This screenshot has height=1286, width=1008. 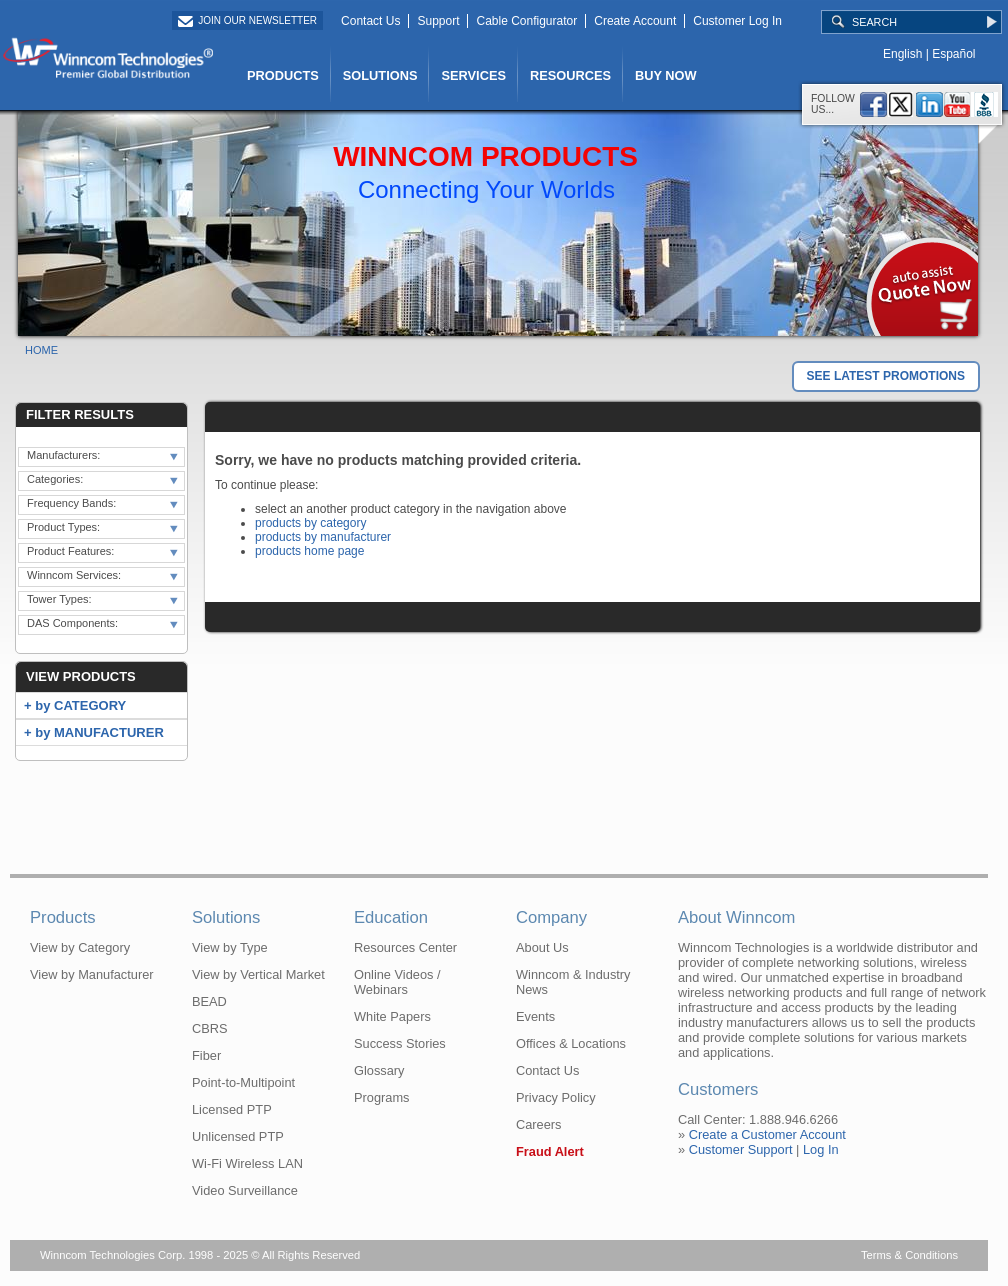 What do you see at coordinates (571, 1043) in the screenshot?
I see `Offices & Locations` at bounding box center [571, 1043].